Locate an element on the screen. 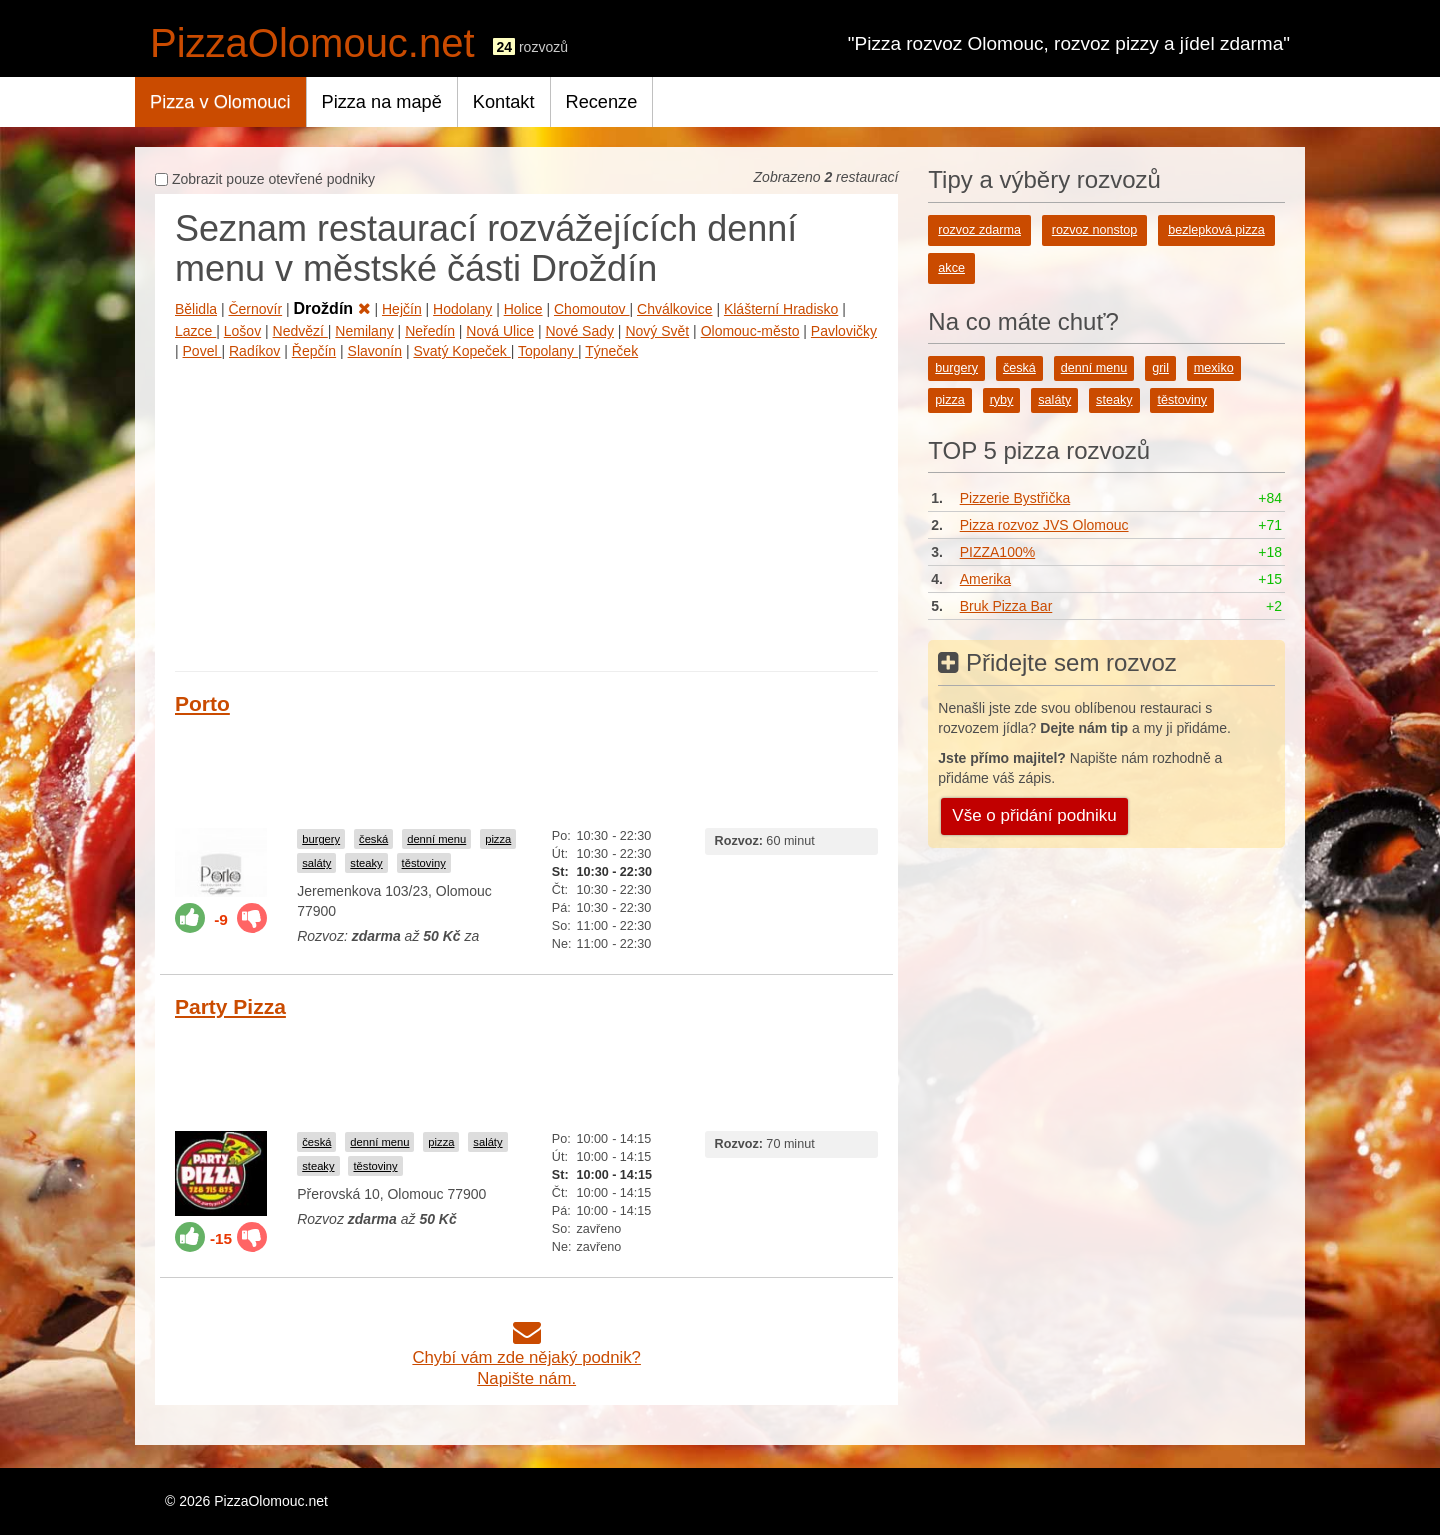 Image resolution: width=1440 pixels, height=1535 pixels. Holice is located at coordinates (523, 309).